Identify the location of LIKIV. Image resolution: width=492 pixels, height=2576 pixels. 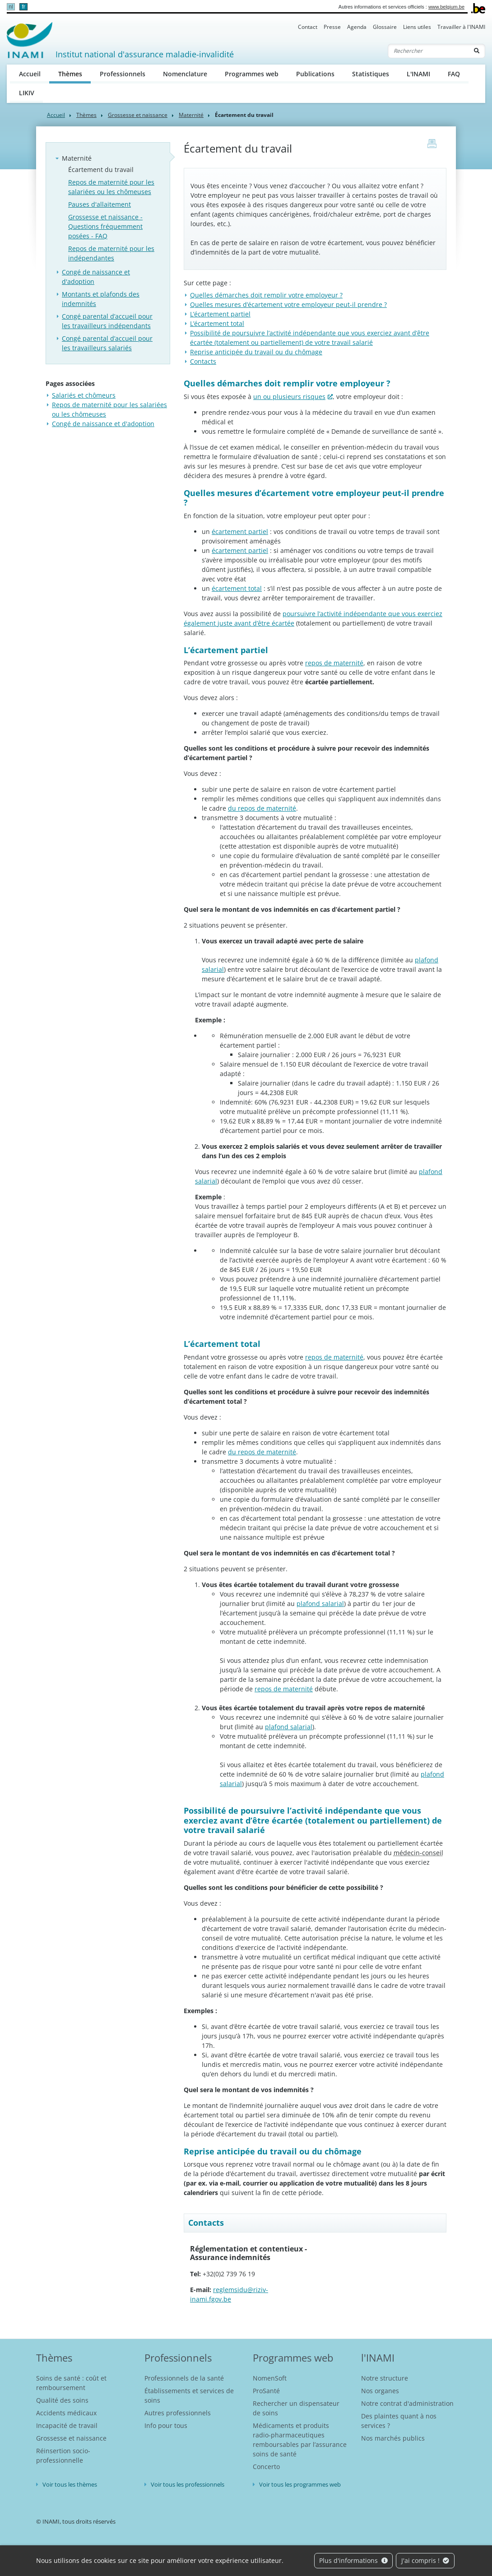
(26, 92).